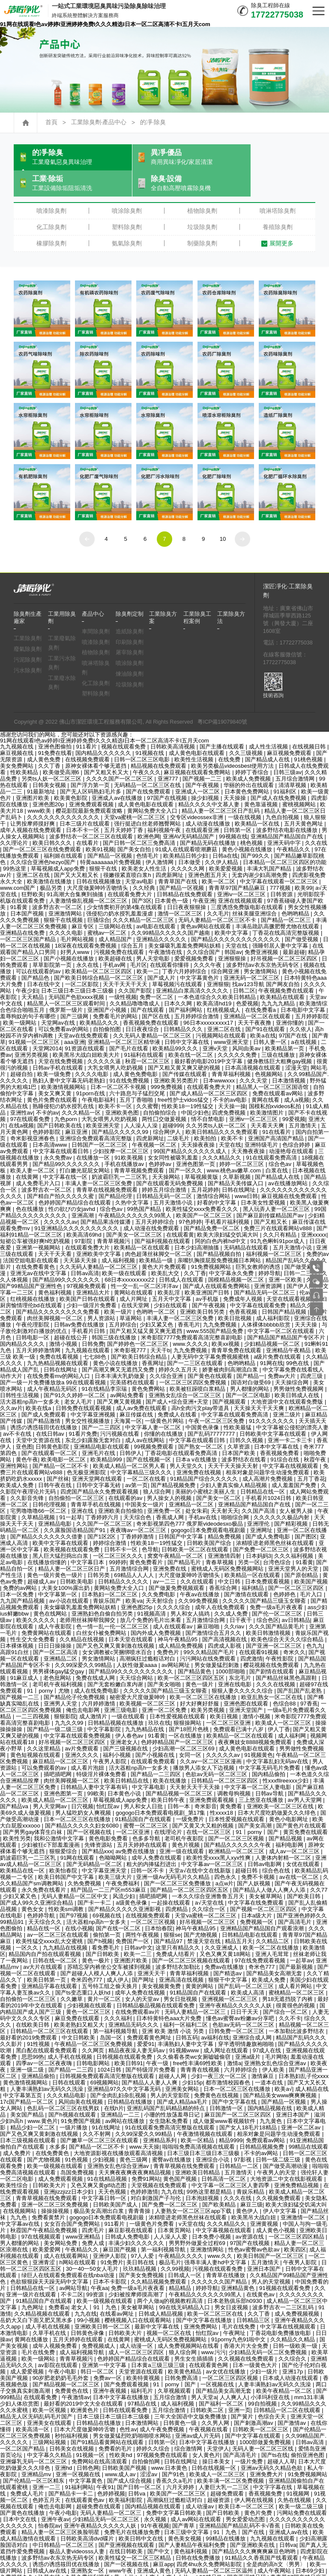 This screenshot has width=329, height=2576. I want to click on 日韩成人av在线, so click(47, 2547).